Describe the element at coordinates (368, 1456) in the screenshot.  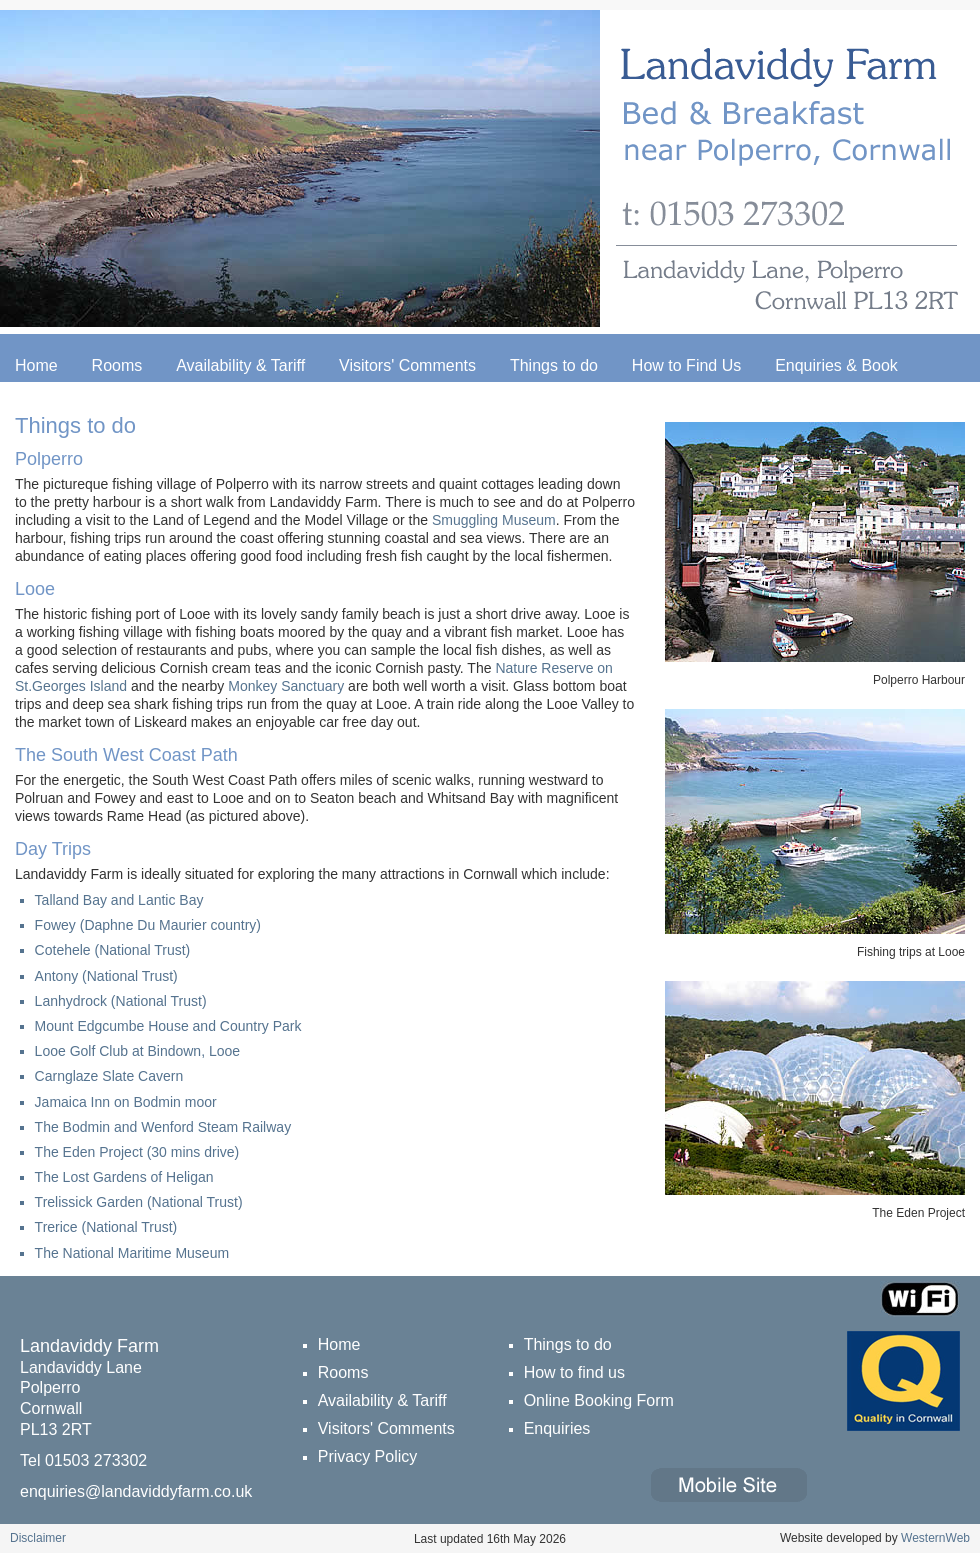
I see `Privacy Policy` at that location.